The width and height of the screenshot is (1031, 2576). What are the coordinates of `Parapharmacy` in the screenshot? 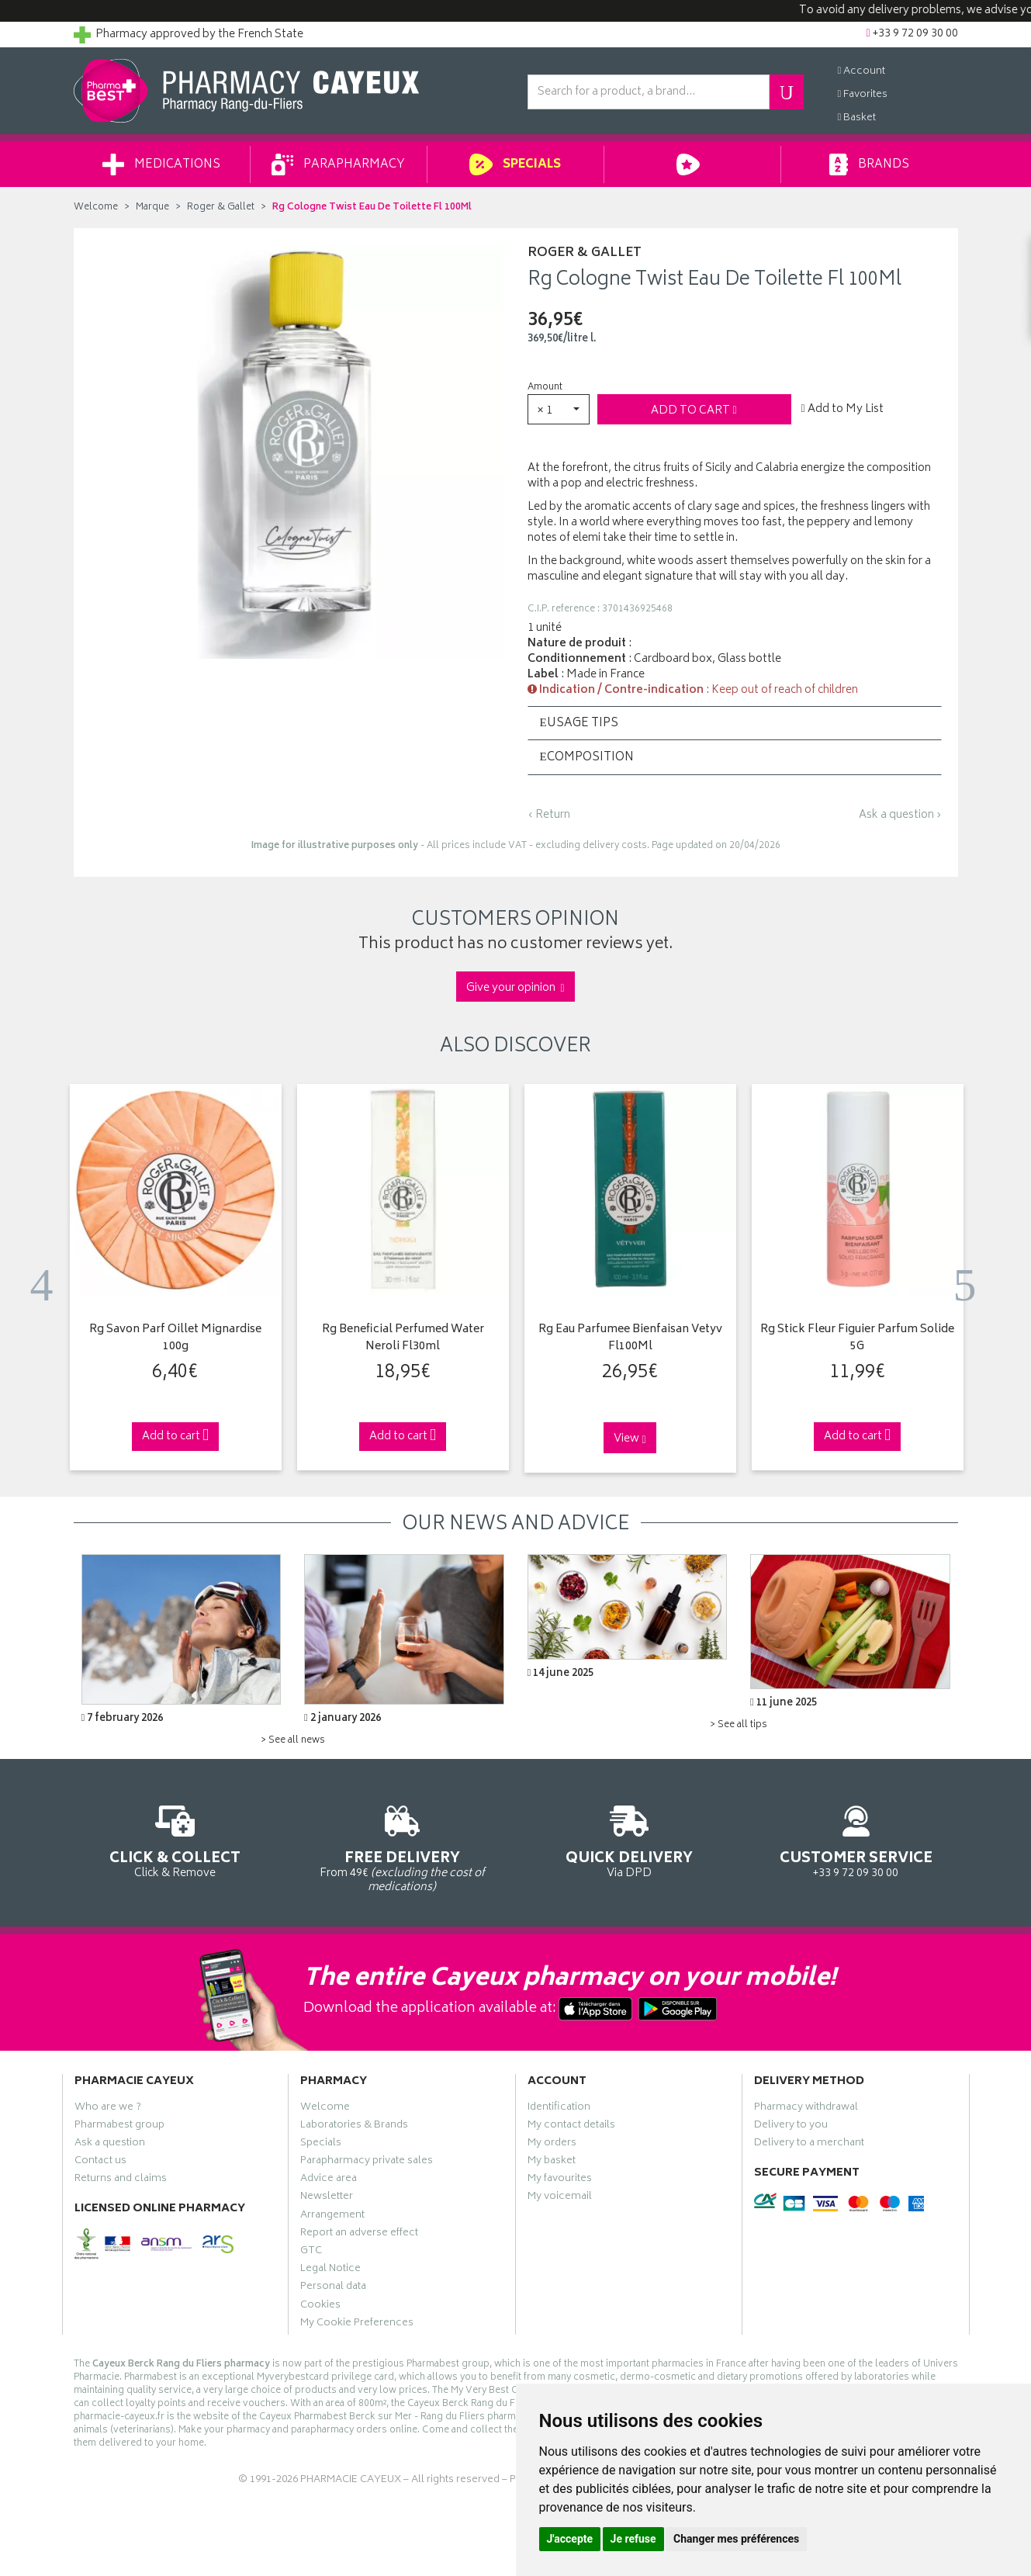 It's located at (338, 164).